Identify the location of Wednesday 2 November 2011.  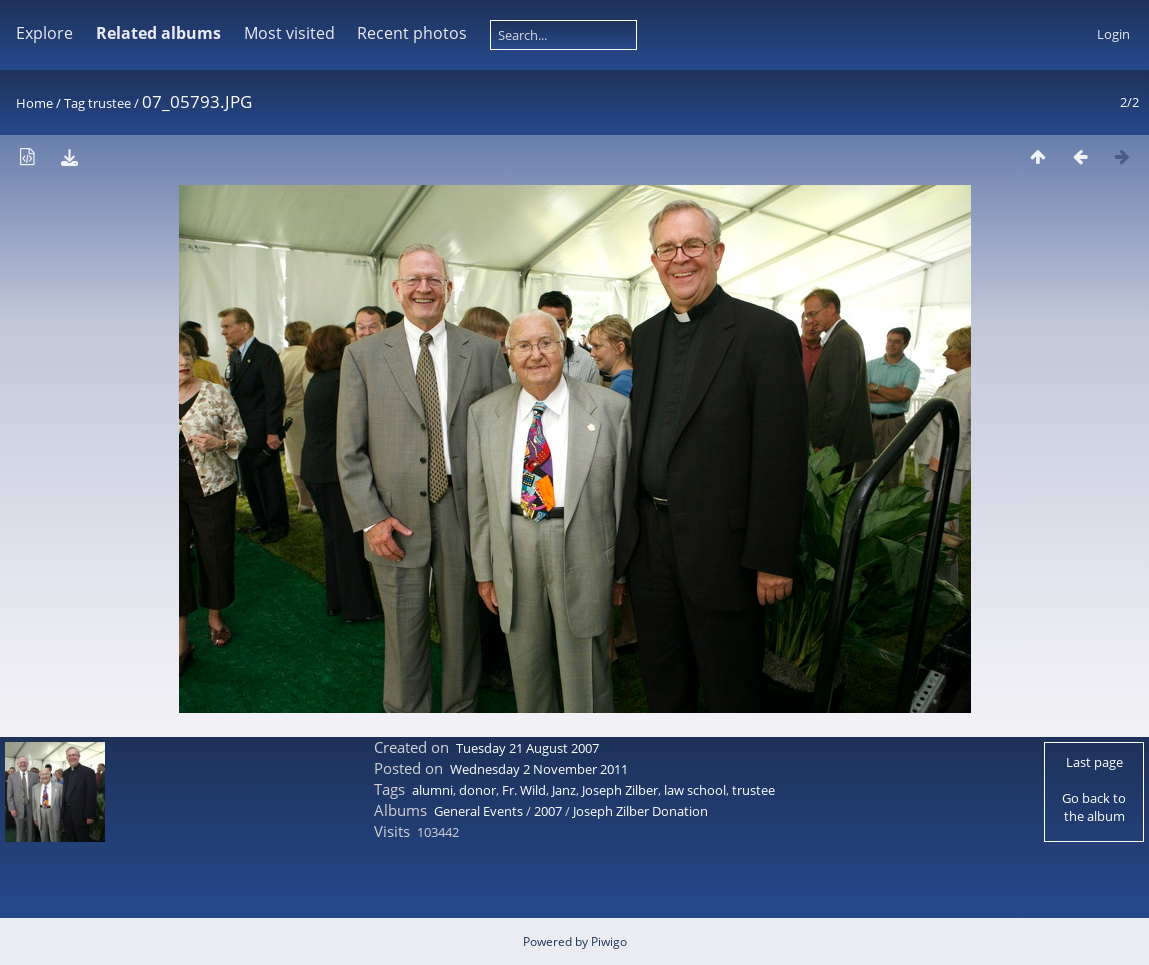
(539, 769).